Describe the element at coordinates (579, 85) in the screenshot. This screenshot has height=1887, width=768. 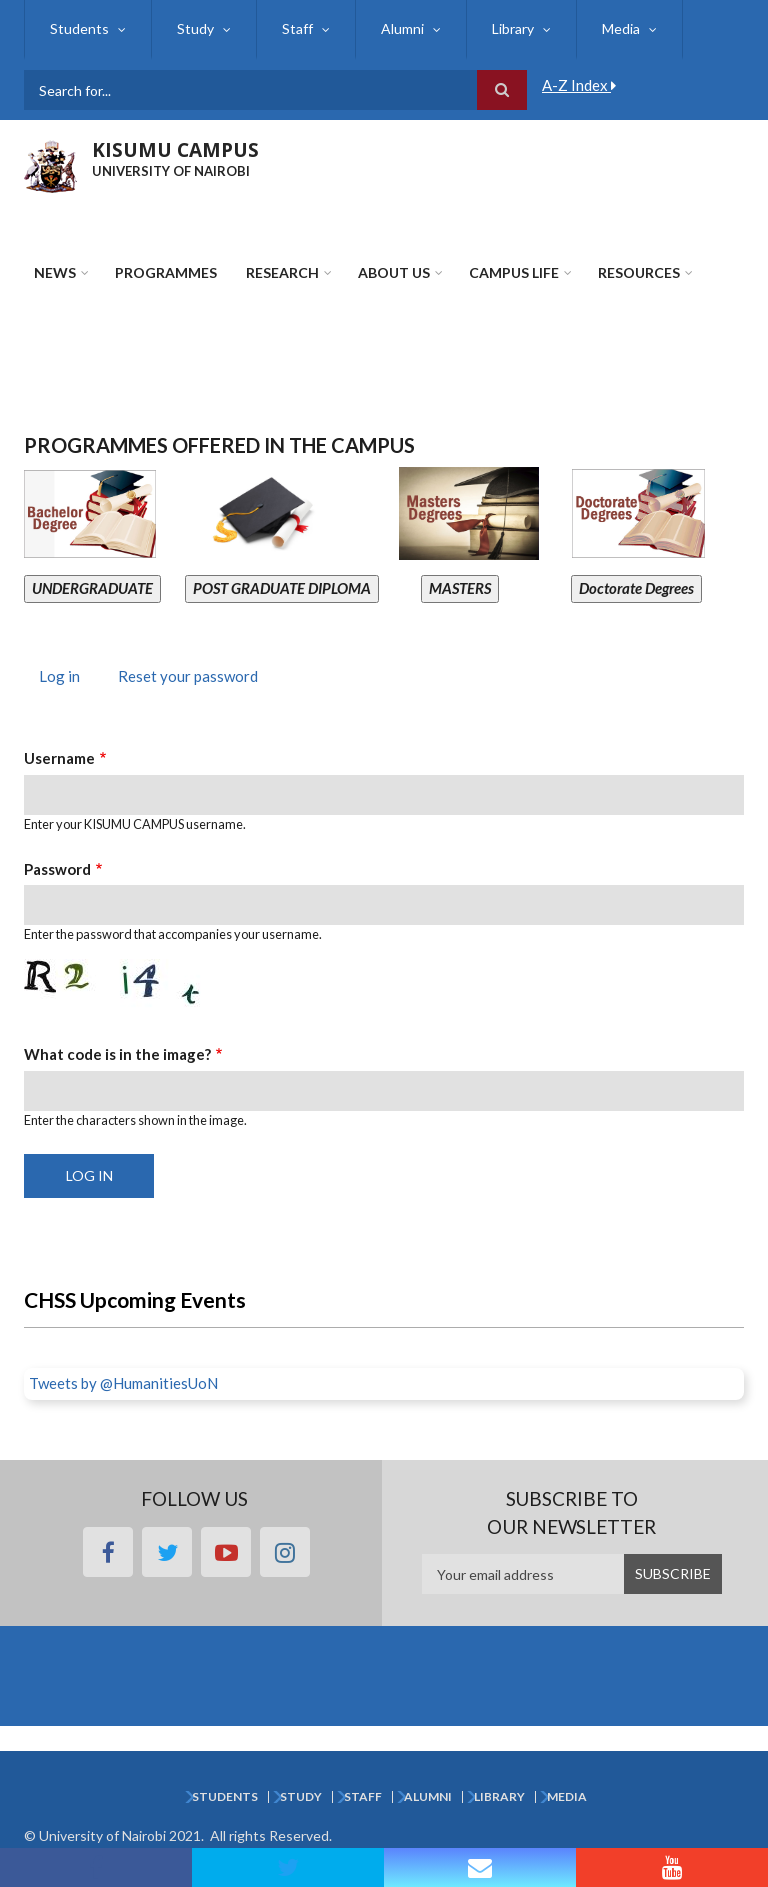
I see `A-Z Index` at that location.